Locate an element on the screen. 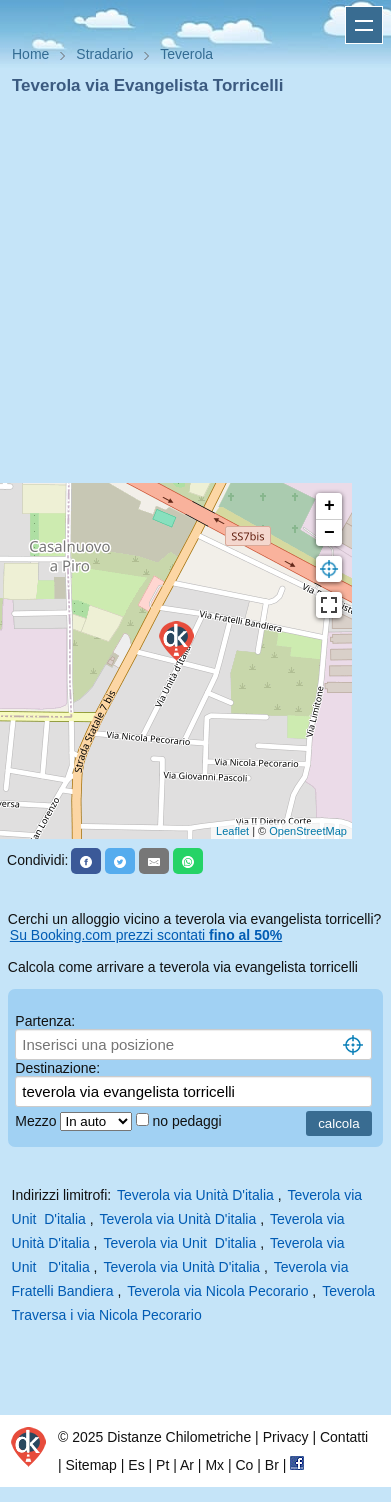 This screenshot has height=1502, width=391. − [button] is located at coordinates (329, 533).